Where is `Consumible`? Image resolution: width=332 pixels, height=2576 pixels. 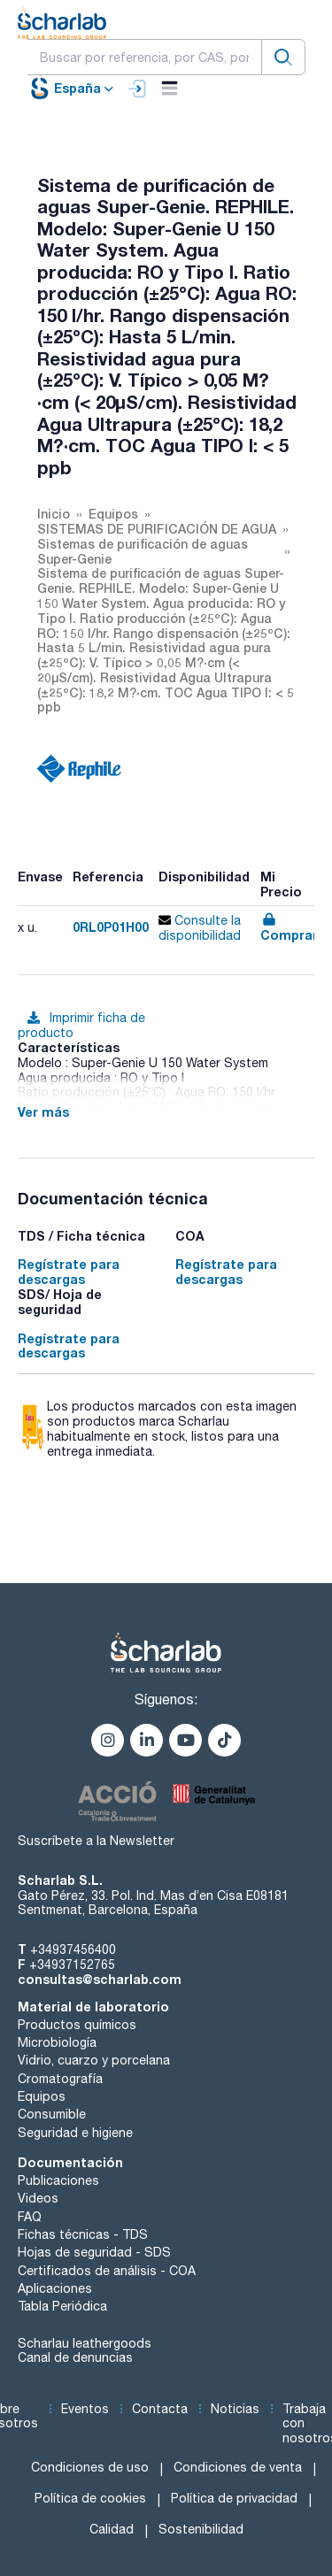
Consumible is located at coordinates (52, 2114).